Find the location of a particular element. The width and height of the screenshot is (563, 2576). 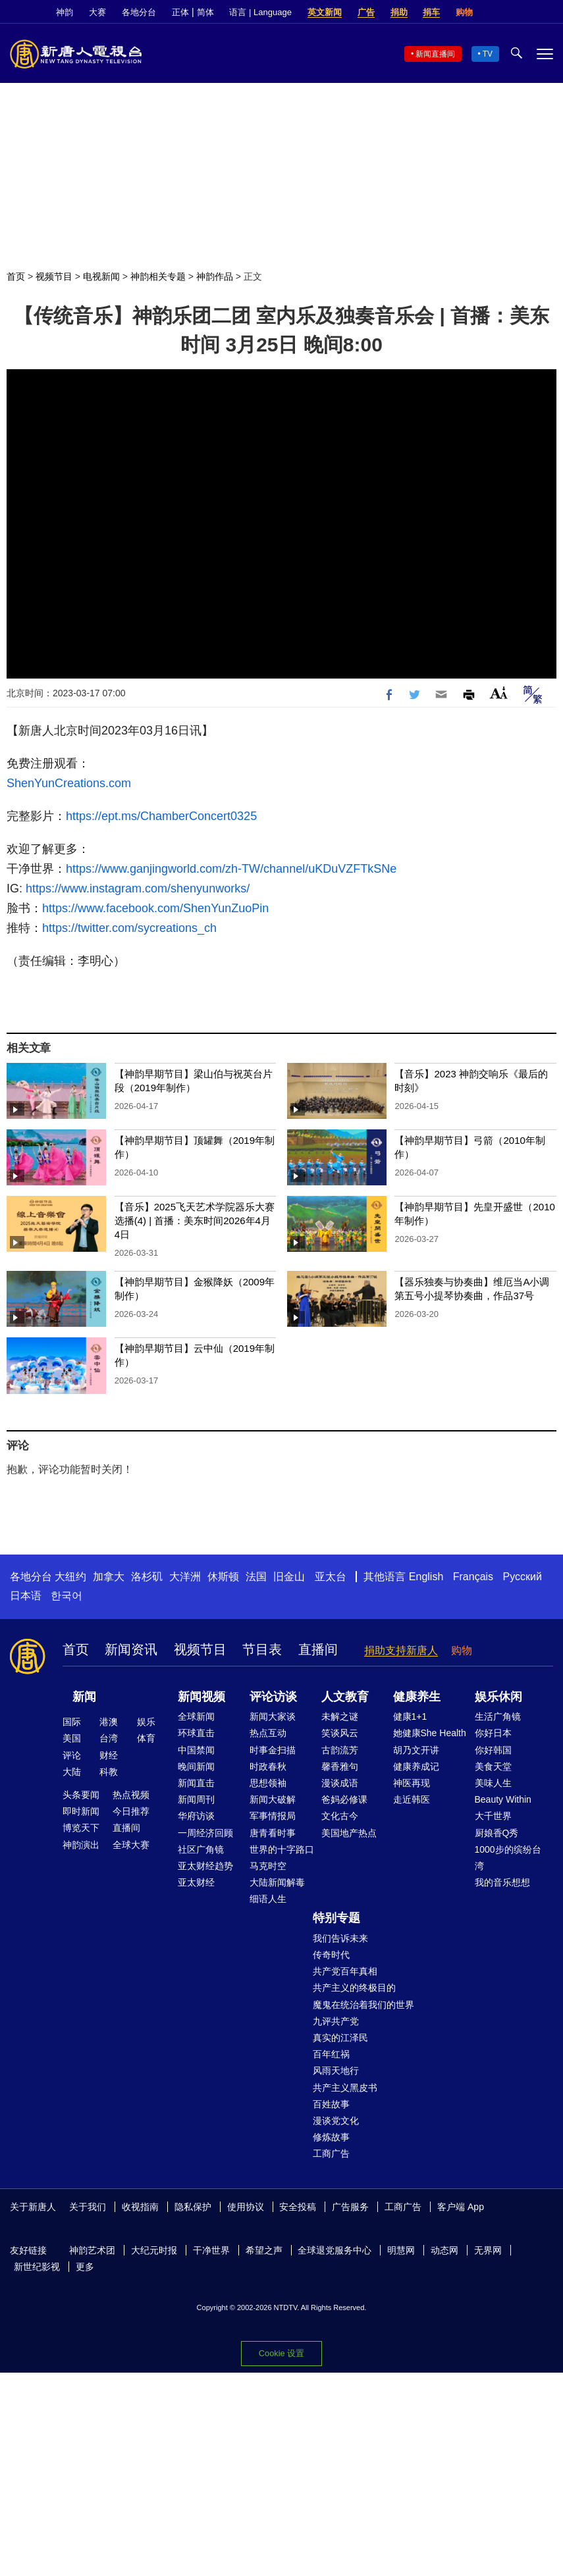

新闻资讯 is located at coordinates (131, 1649).